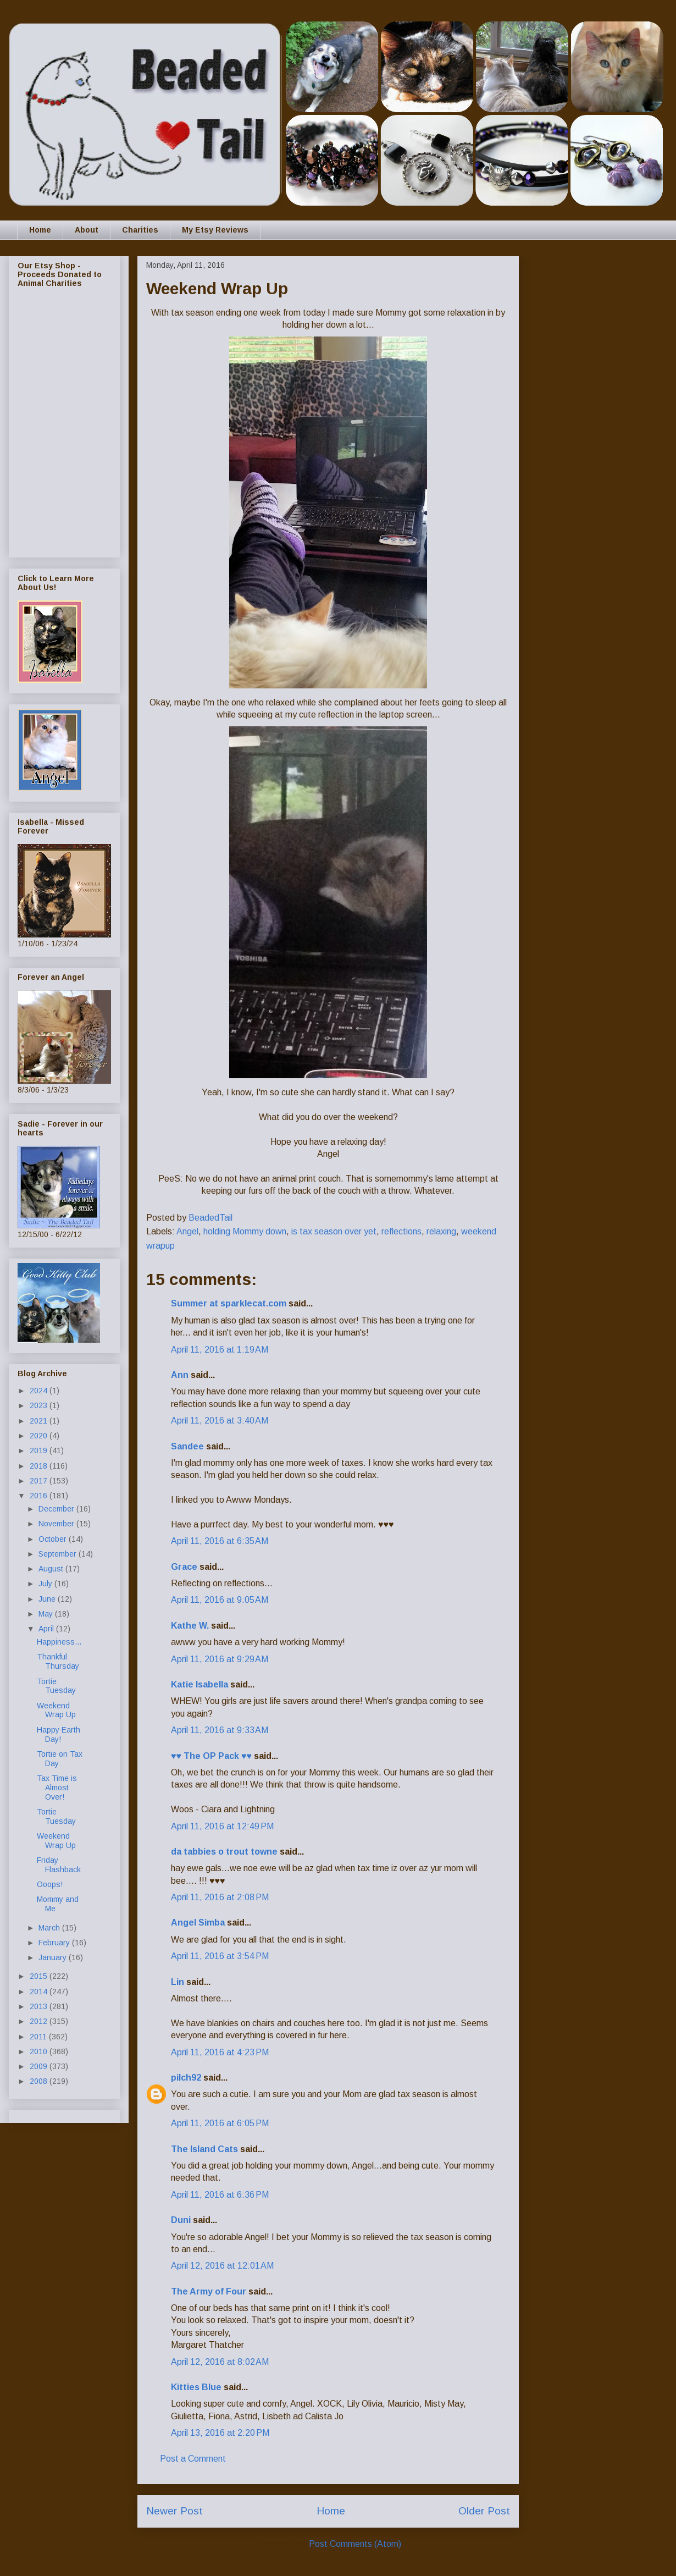  What do you see at coordinates (220, 2194) in the screenshot?
I see `April 11, 2016 at 6:36 PM` at bounding box center [220, 2194].